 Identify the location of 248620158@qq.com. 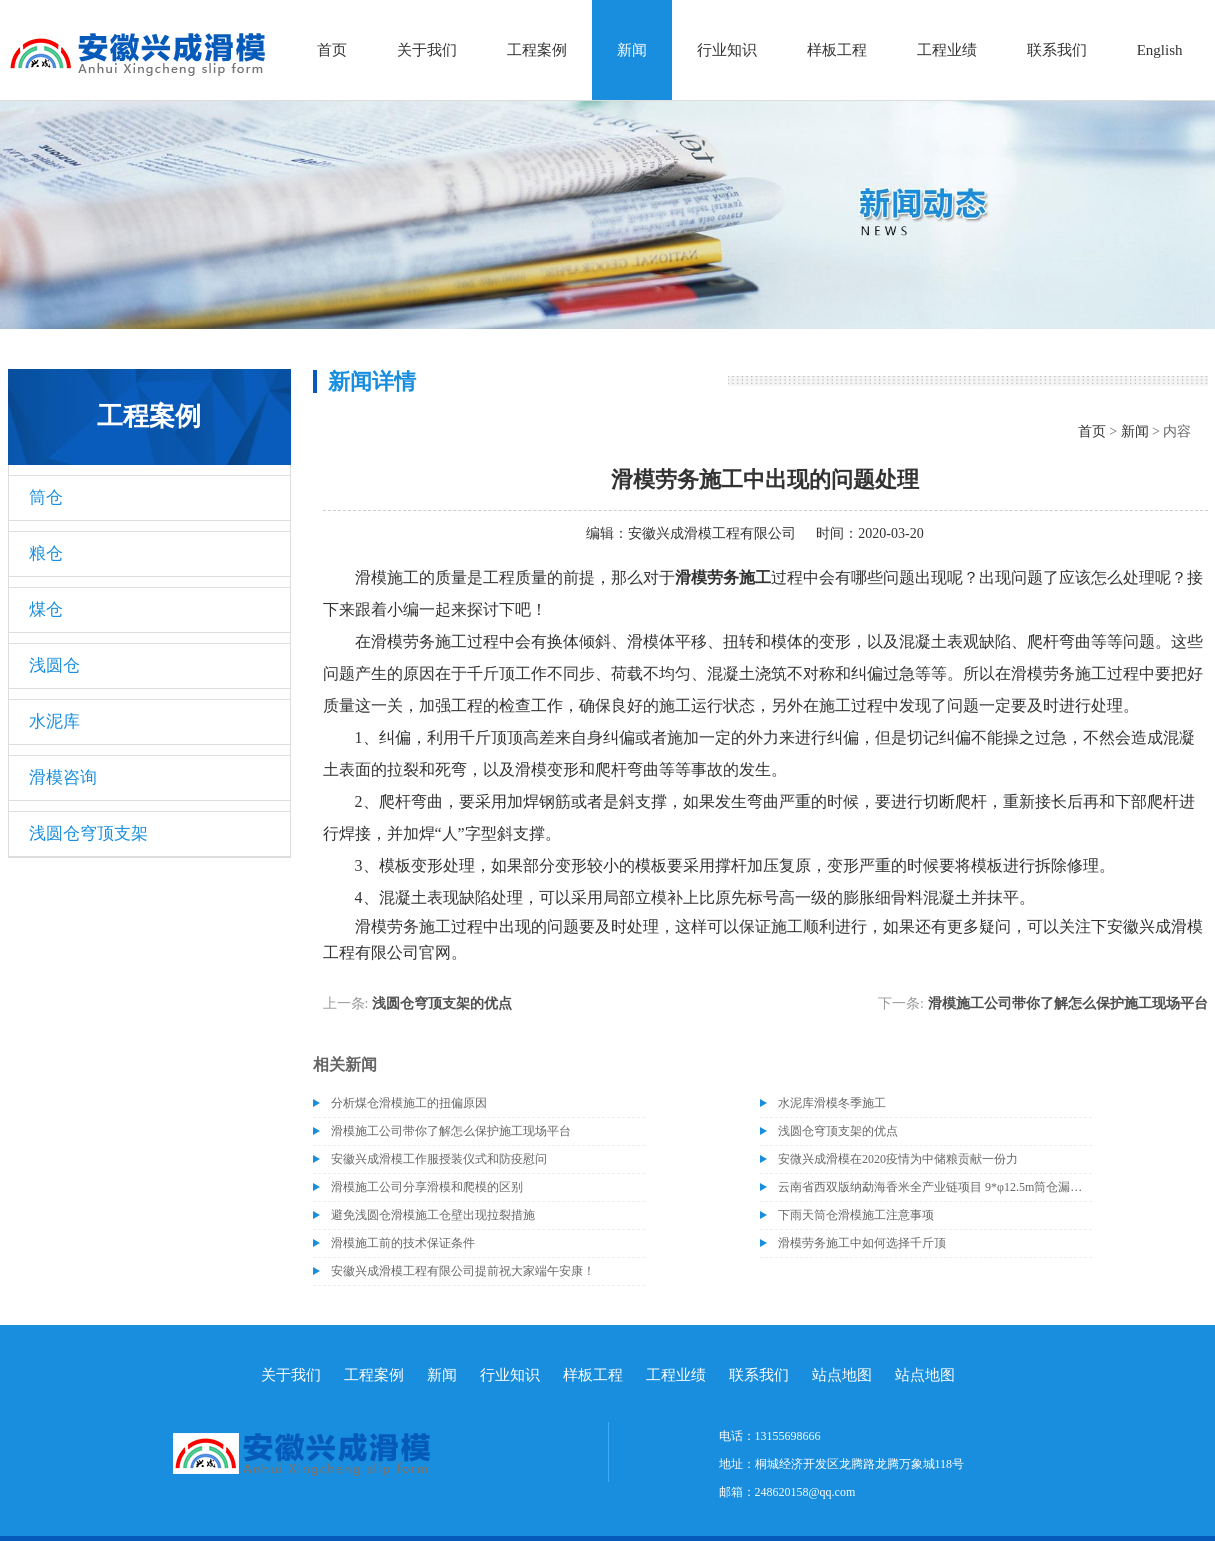
(805, 1492).